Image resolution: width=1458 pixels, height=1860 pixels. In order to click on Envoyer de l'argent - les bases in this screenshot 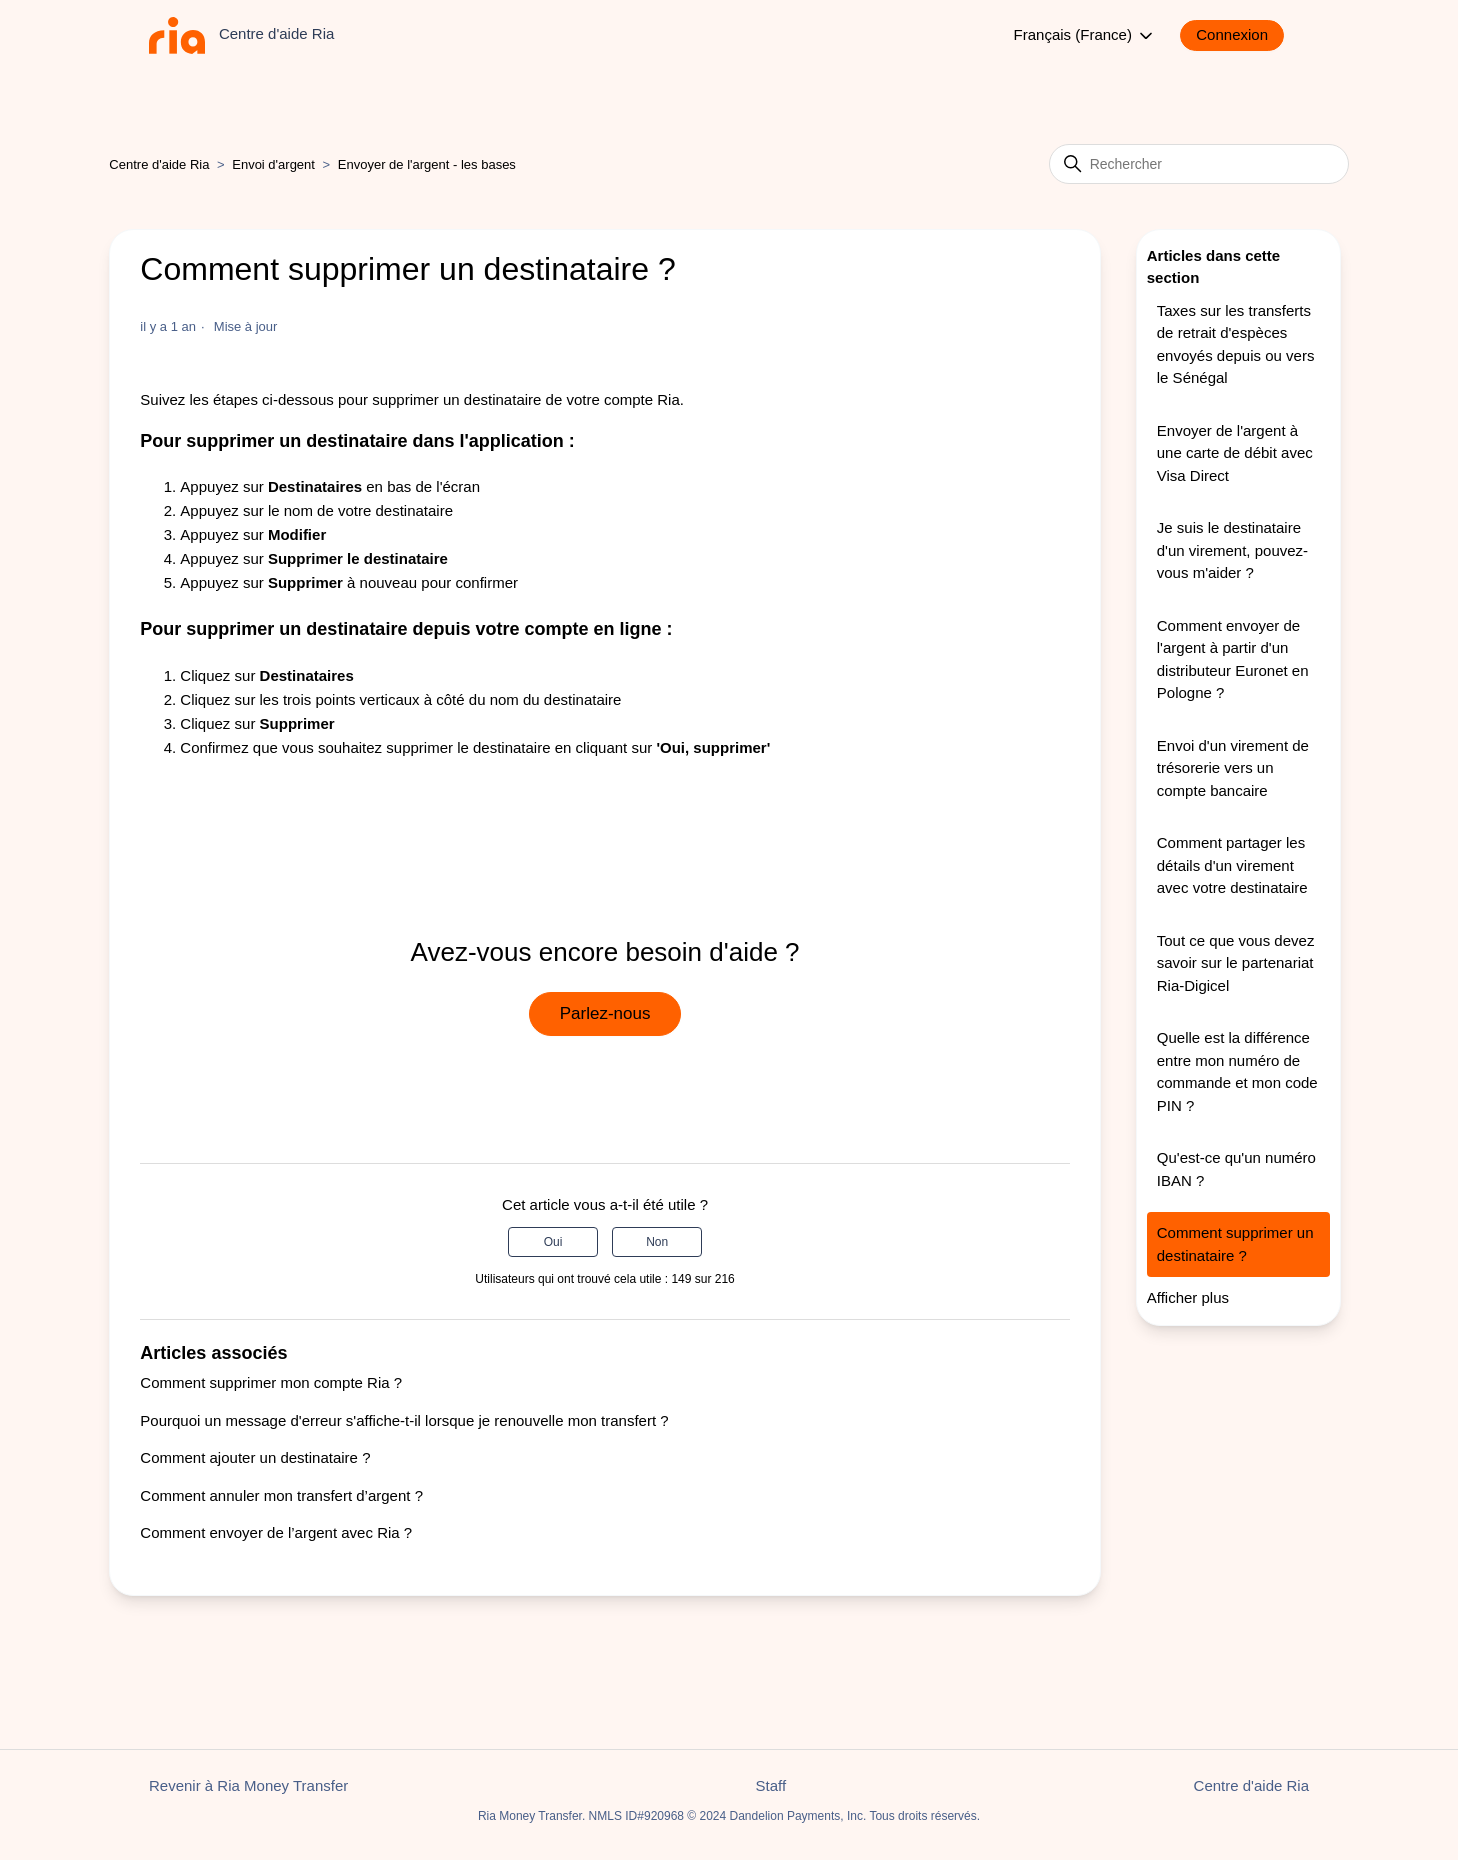, I will do `click(427, 164)`.